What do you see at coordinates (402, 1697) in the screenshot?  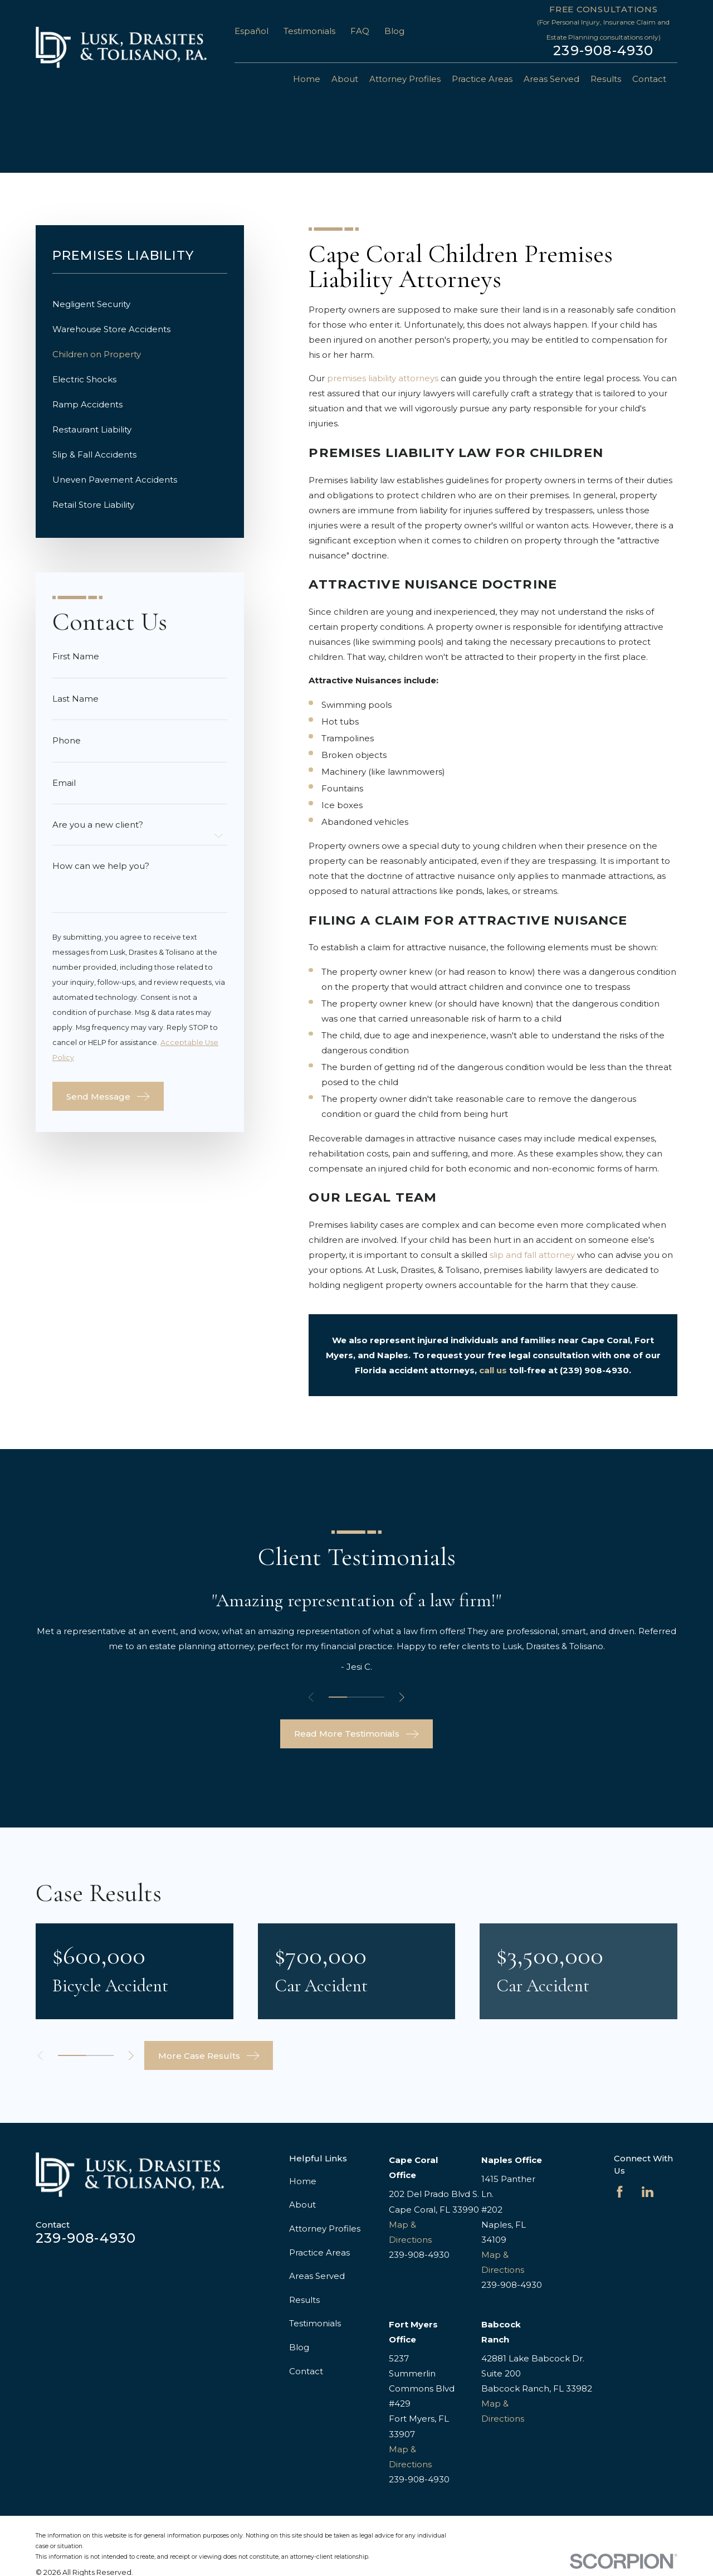 I see `[View next item]` at bounding box center [402, 1697].